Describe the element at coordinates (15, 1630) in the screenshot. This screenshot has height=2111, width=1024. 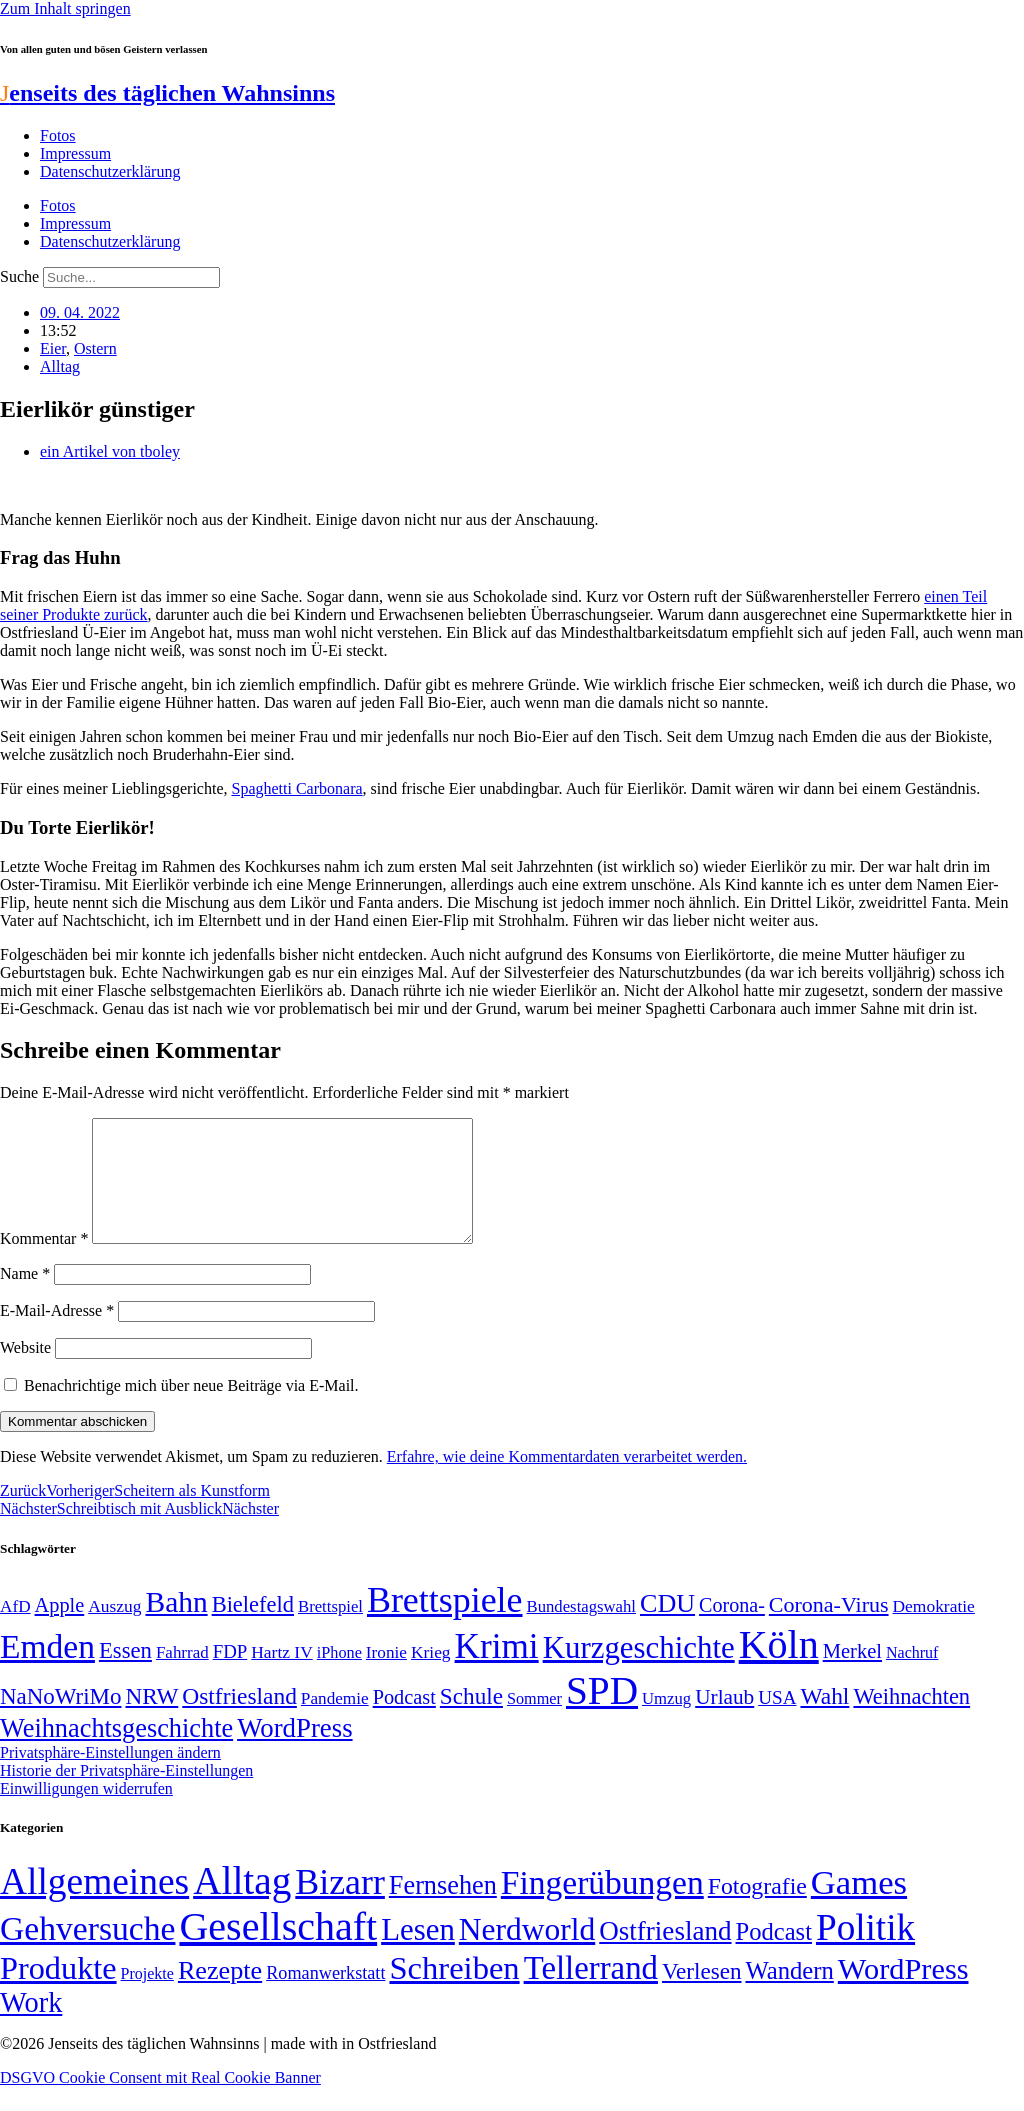
I see `AfD [AfD (50 Einträge)]` at that location.